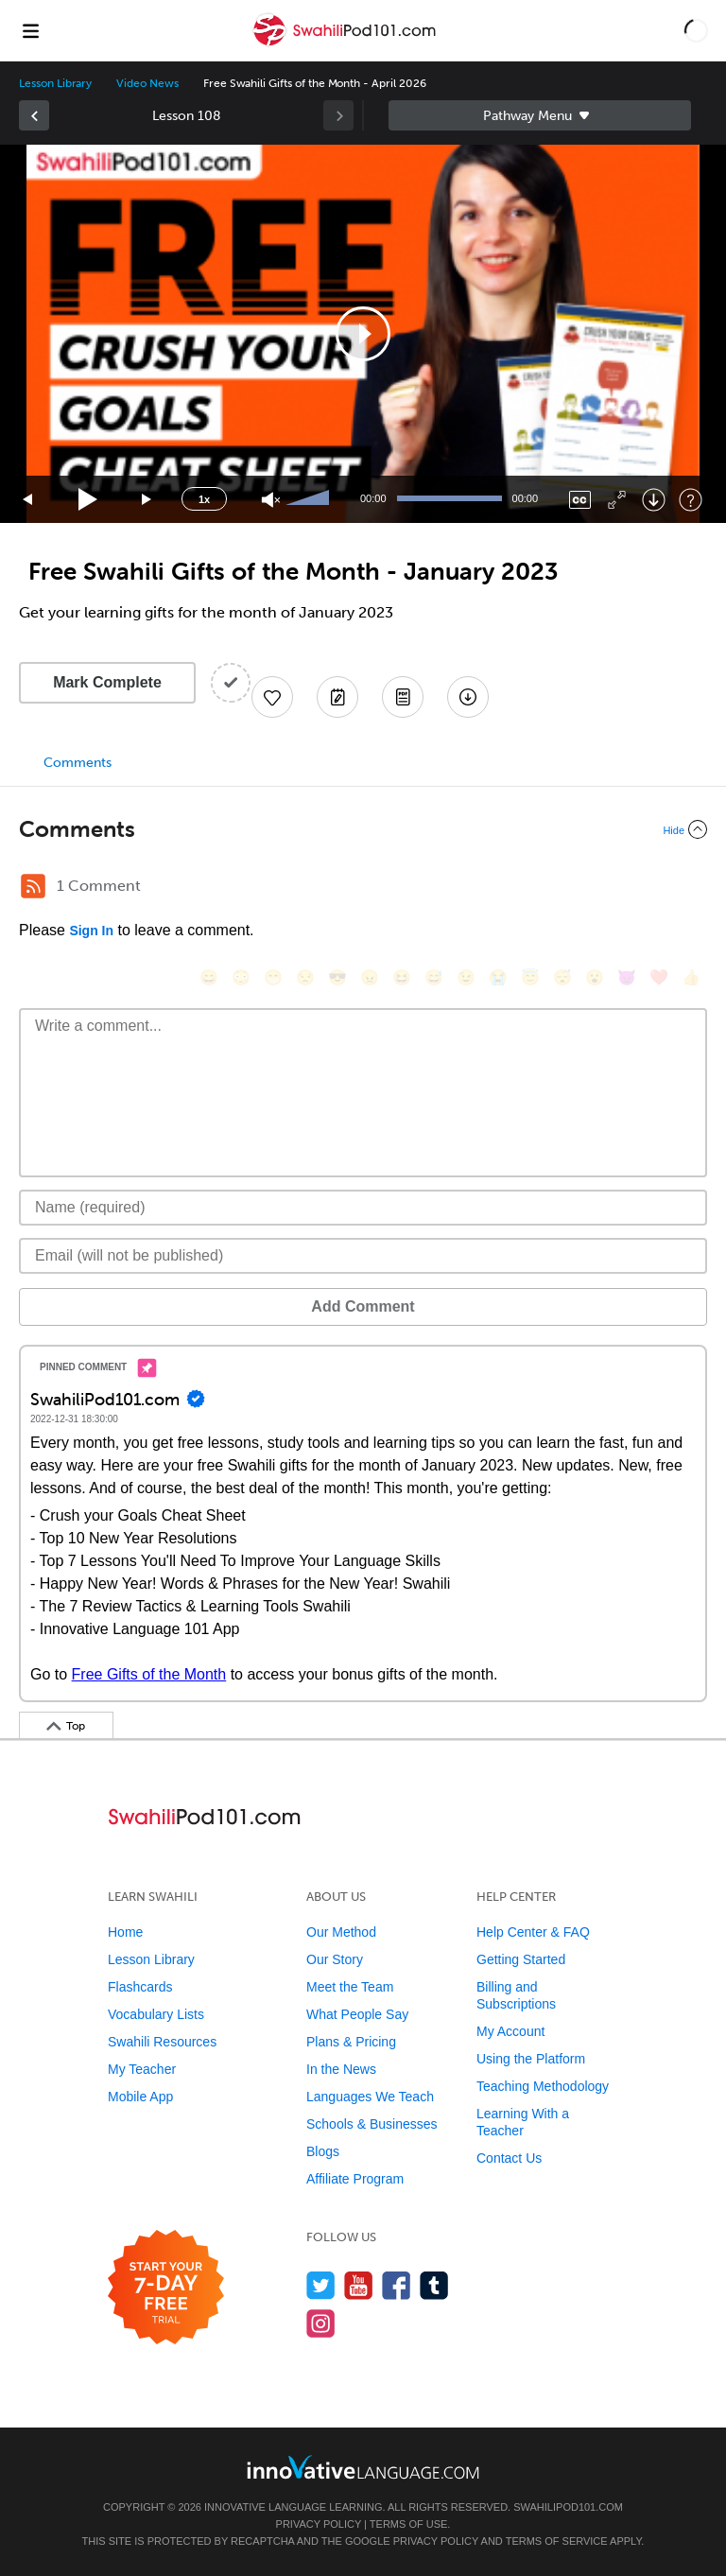  Describe the element at coordinates (520, 1959) in the screenshot. I see `Getting Started` at that location.